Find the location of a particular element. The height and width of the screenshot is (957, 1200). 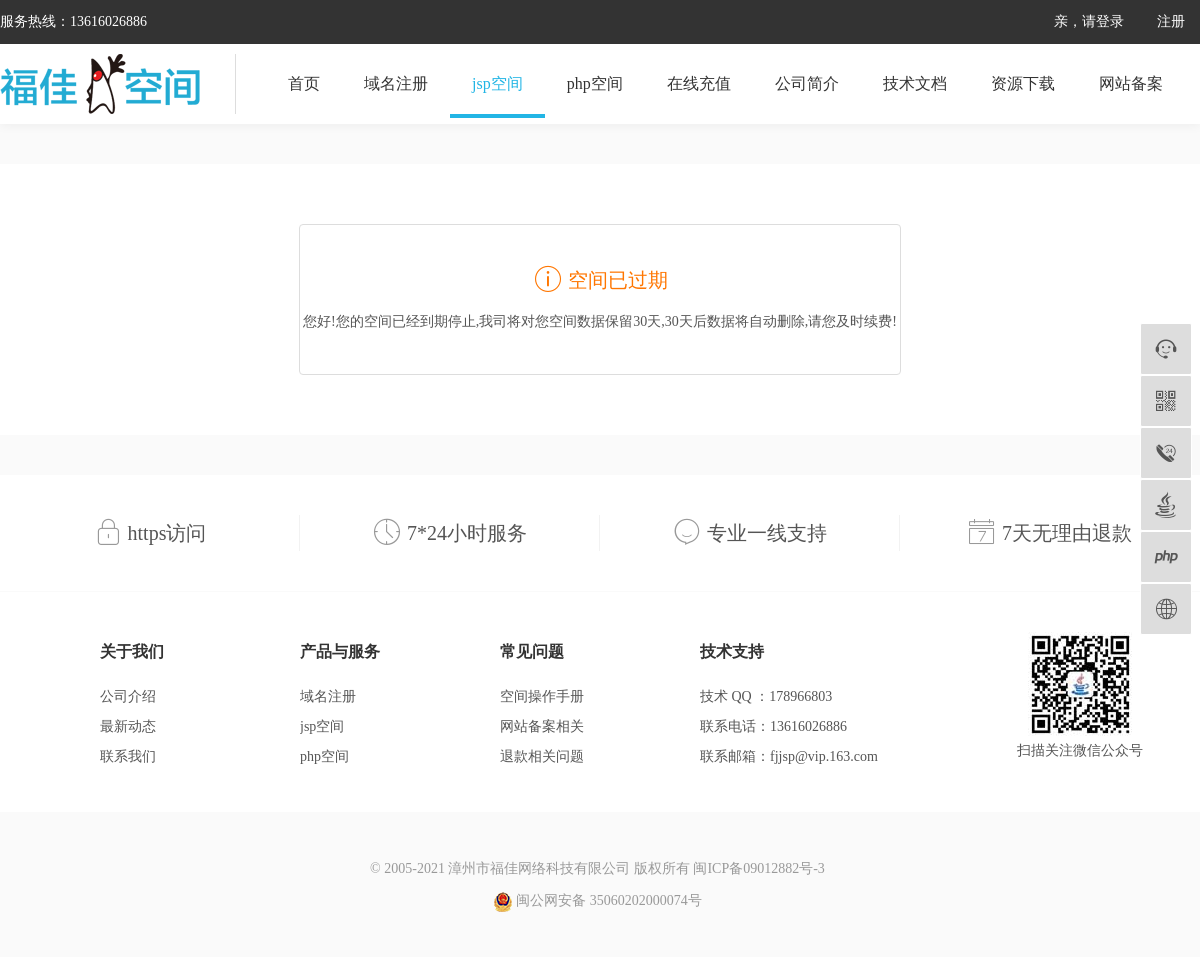

首页 is located at coordinates (304, 83).